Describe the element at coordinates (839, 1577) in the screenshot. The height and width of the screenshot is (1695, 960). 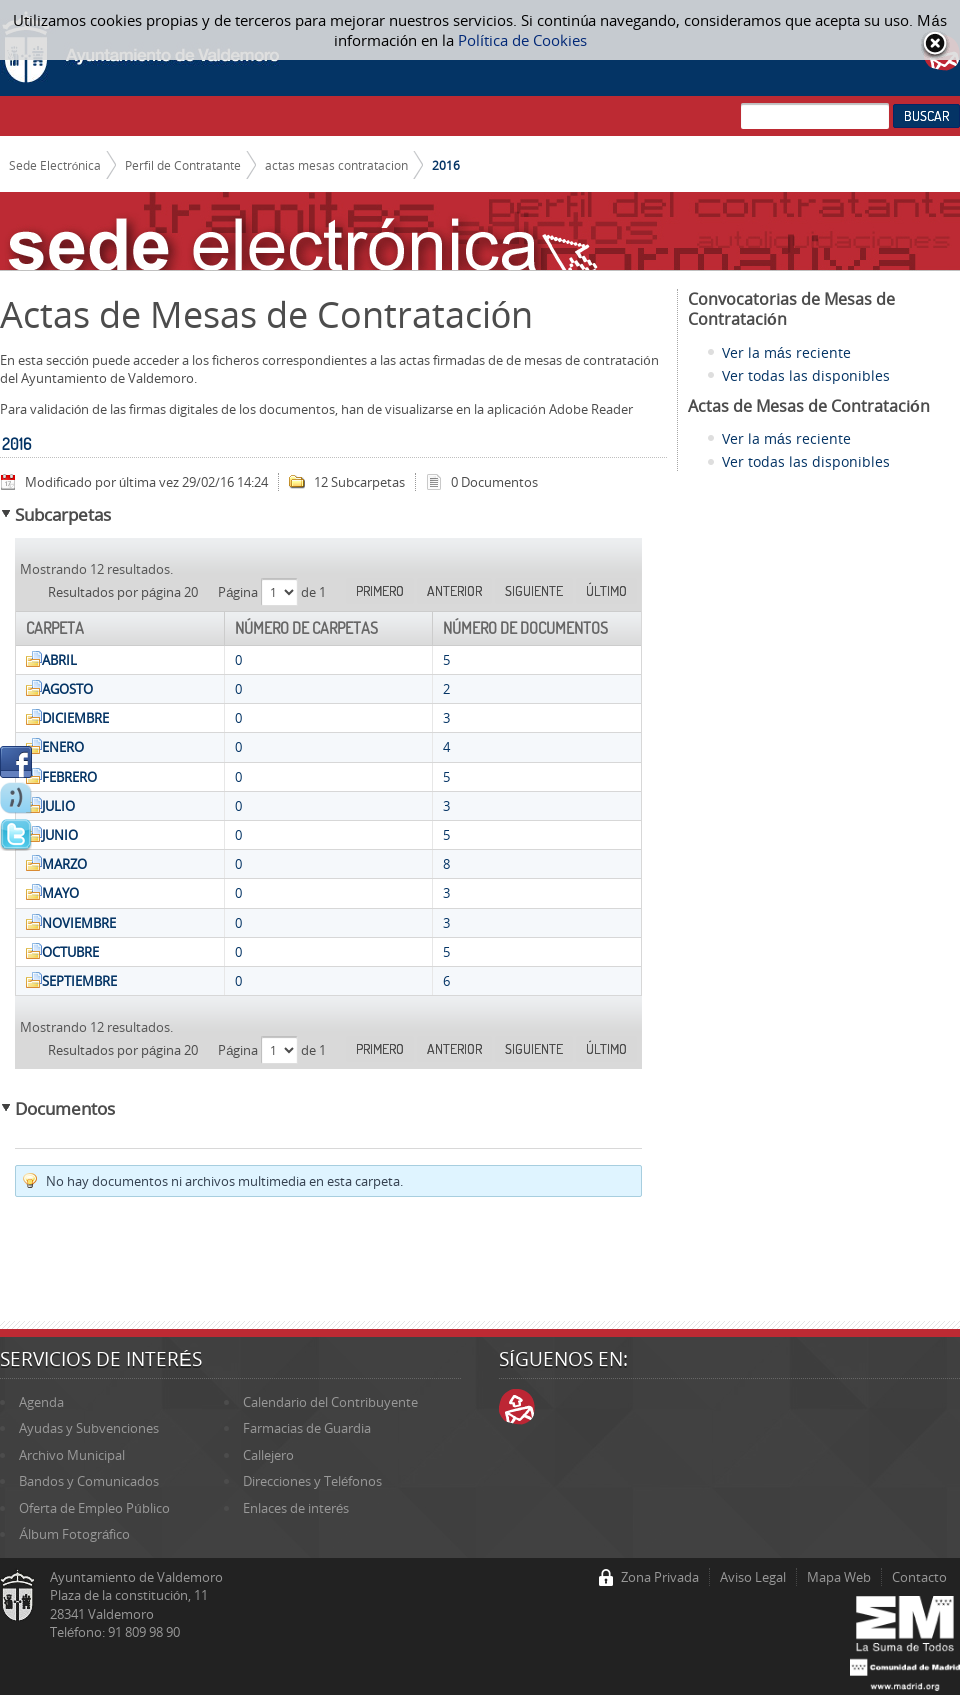
I see `Mapa Web` at that location.